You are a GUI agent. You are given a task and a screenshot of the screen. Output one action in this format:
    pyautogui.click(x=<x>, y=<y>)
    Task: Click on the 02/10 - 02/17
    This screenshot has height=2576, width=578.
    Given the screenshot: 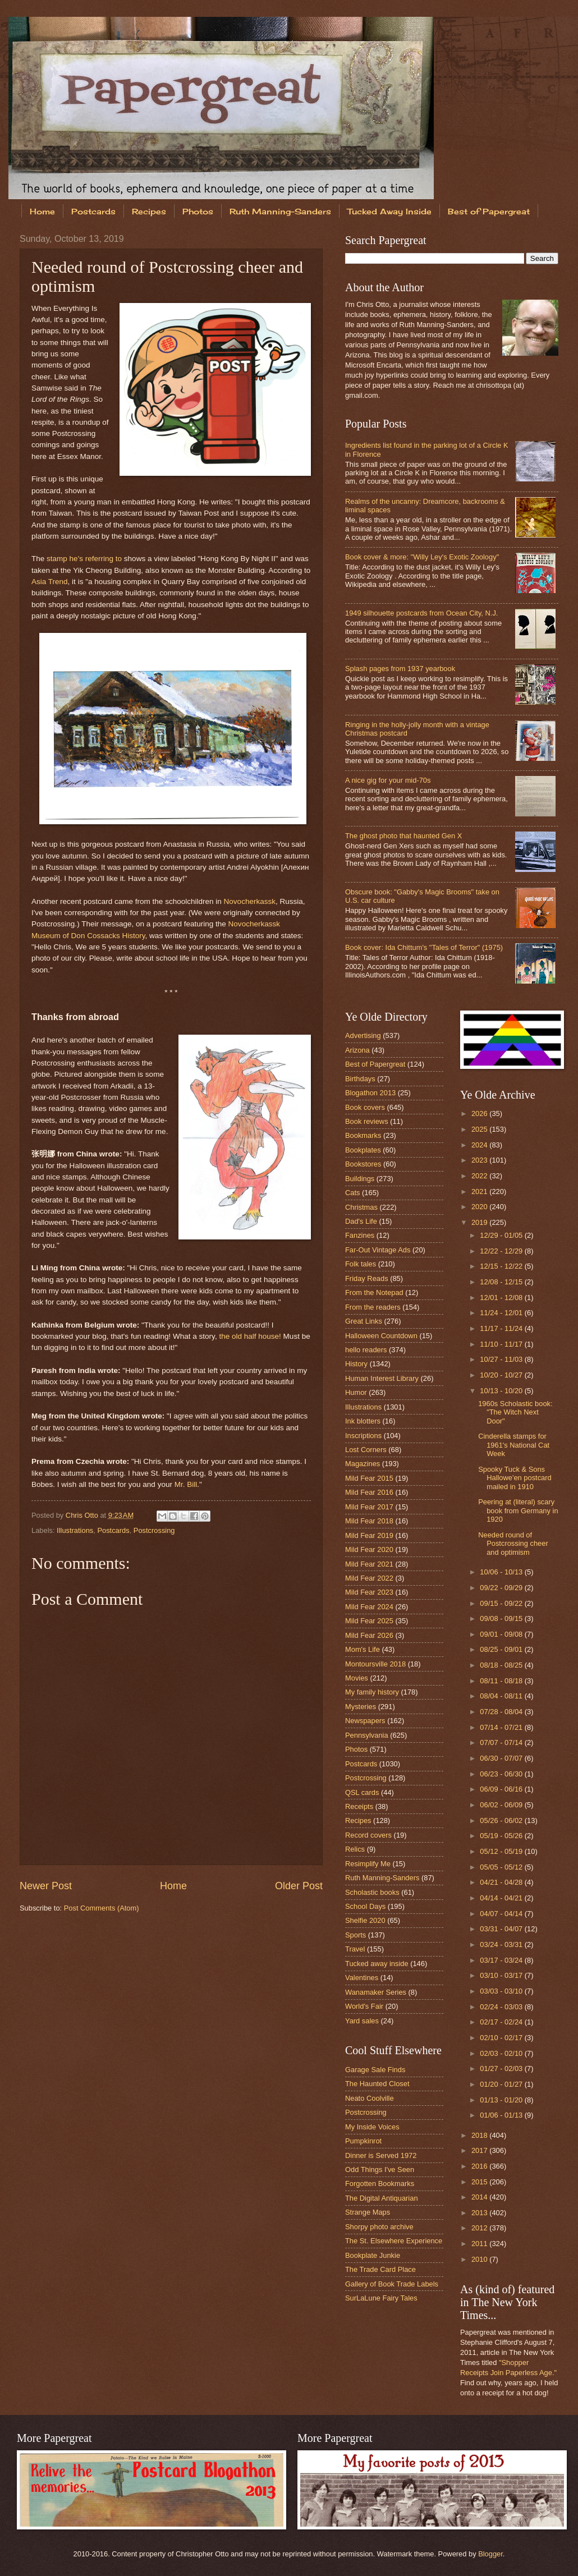 What is the action you would take?
    pyautogui.click(x=502, y=2037)
    